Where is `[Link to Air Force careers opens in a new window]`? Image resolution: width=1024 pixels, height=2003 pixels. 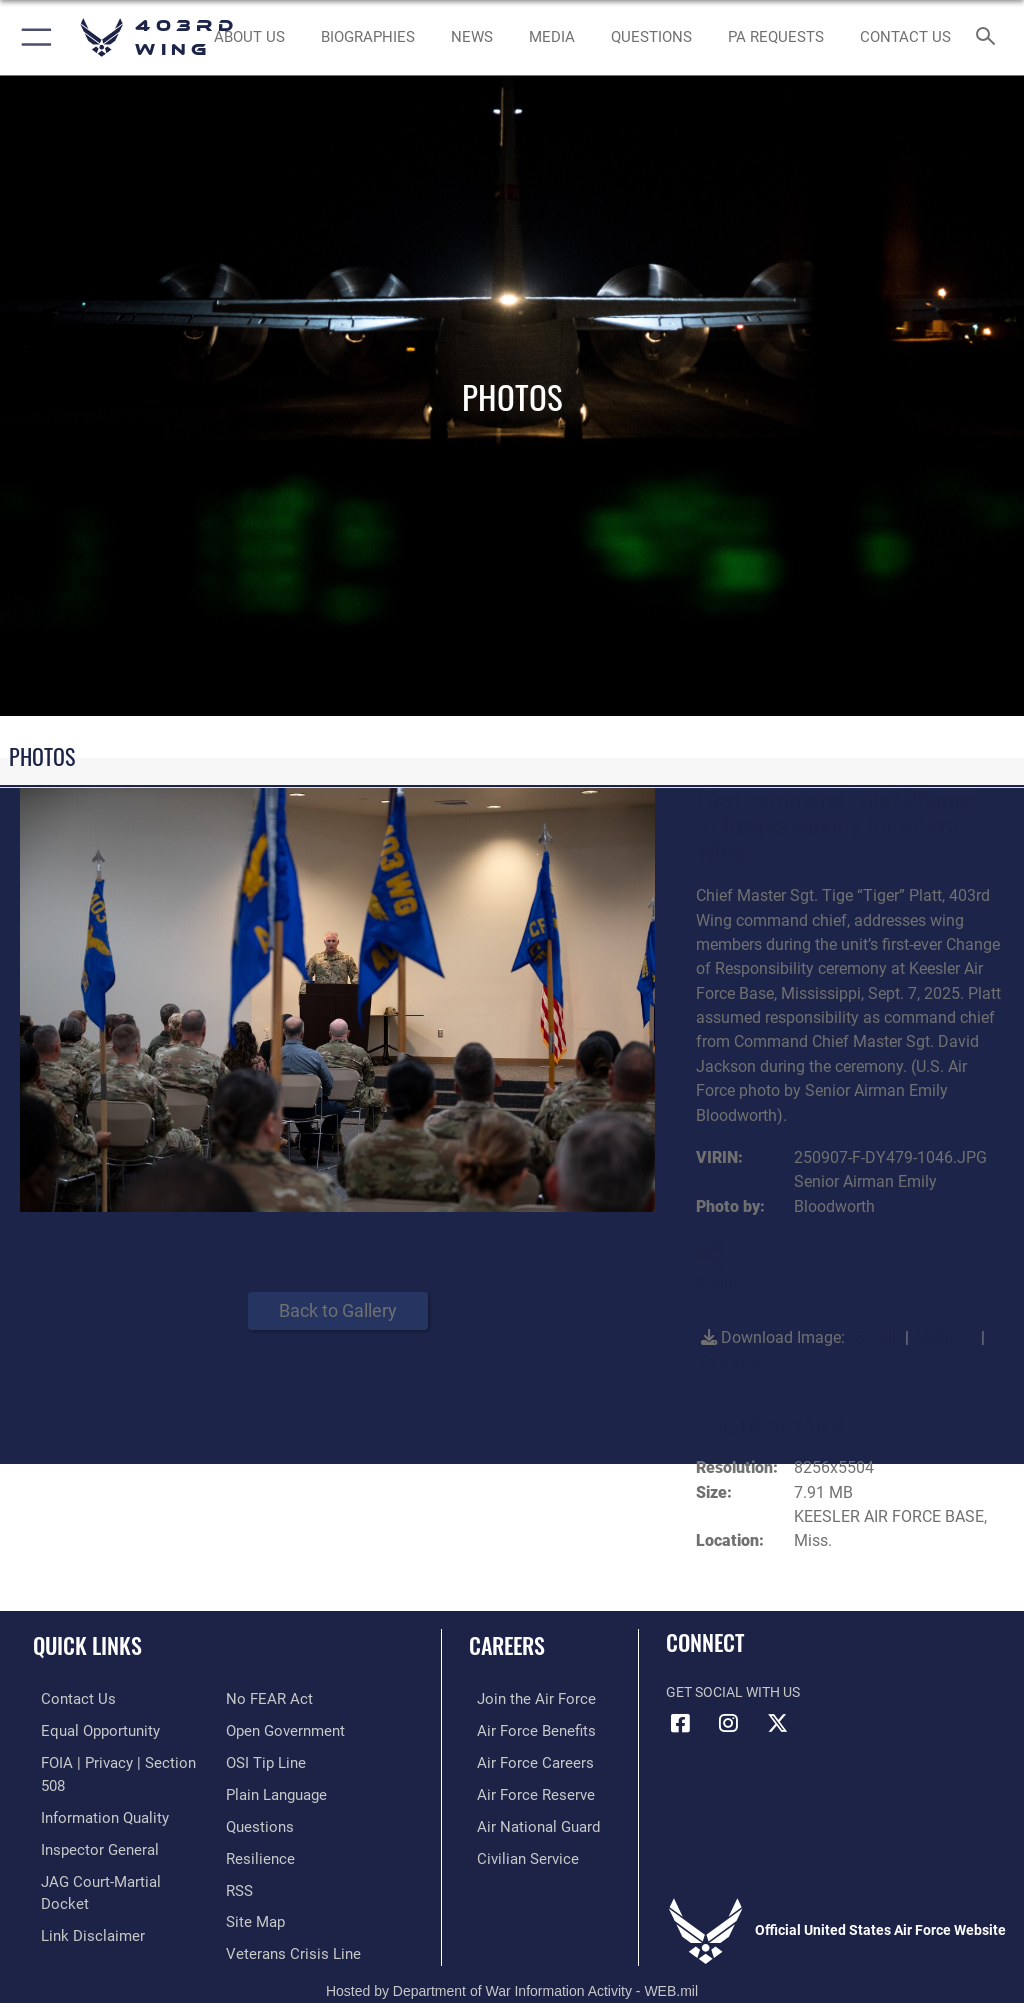
[Link to Air Force careers opens in a new window] is located at coordinates (522, 1760).